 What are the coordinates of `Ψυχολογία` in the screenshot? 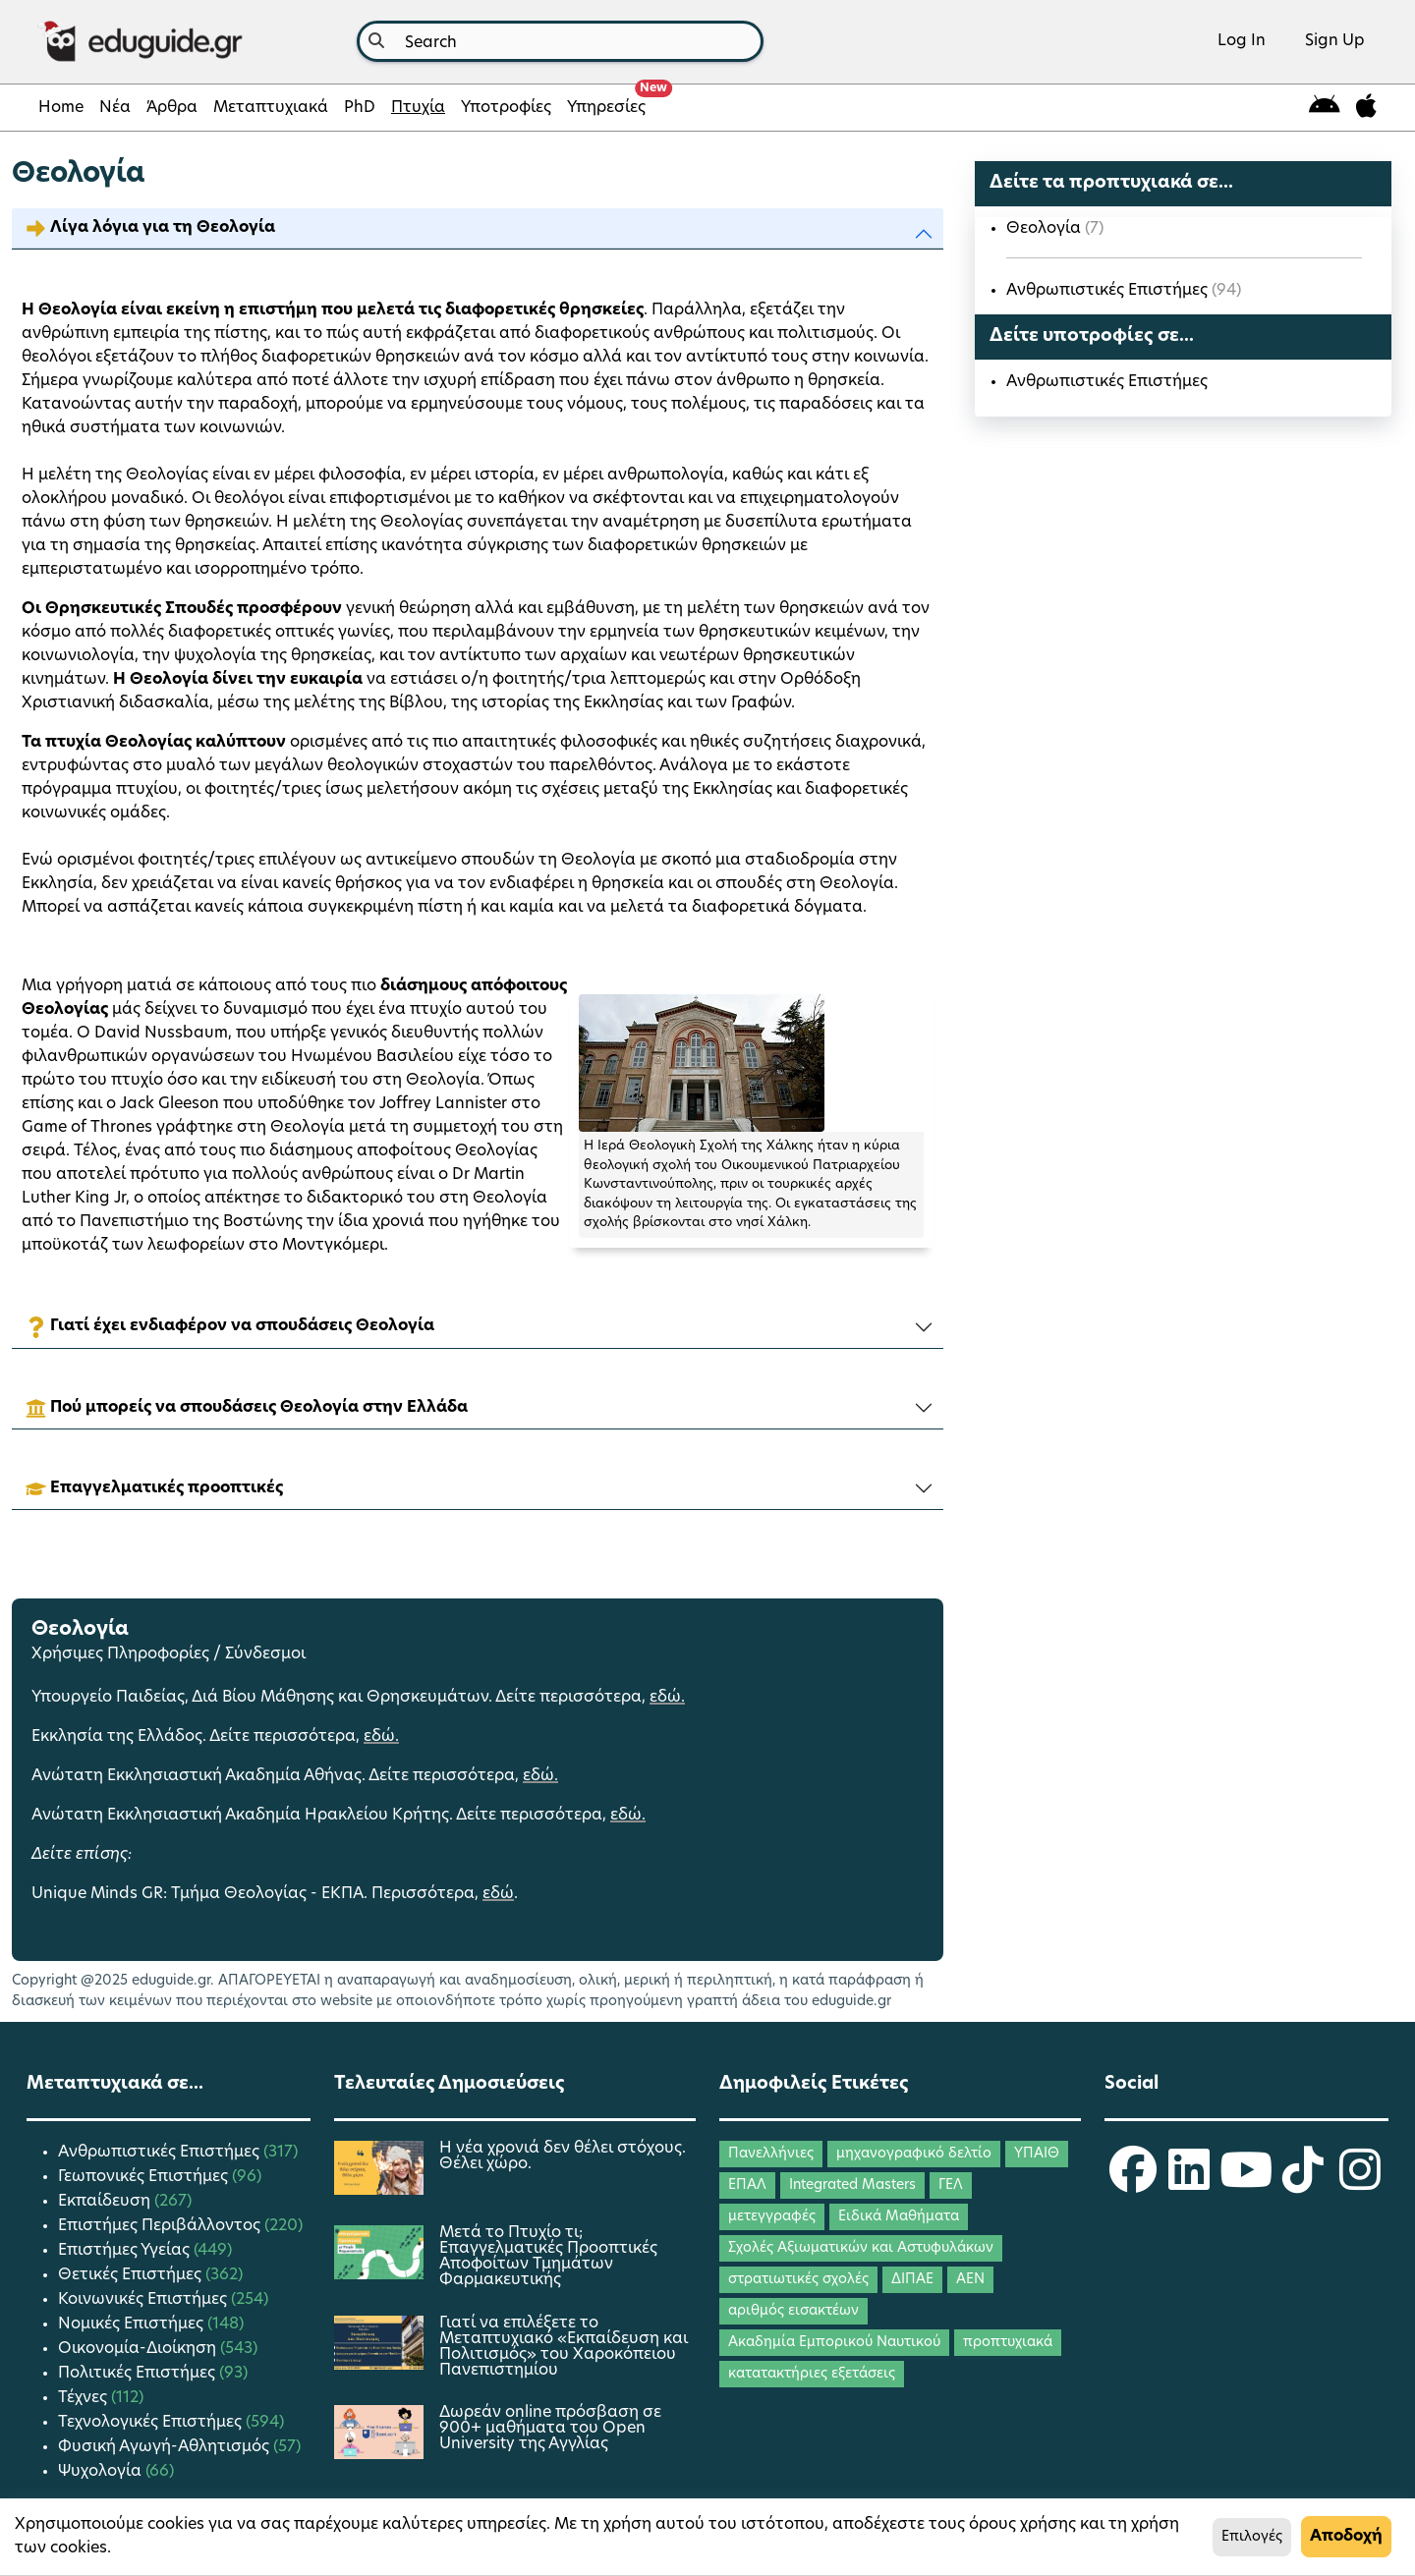 It's located at (101, 2472).